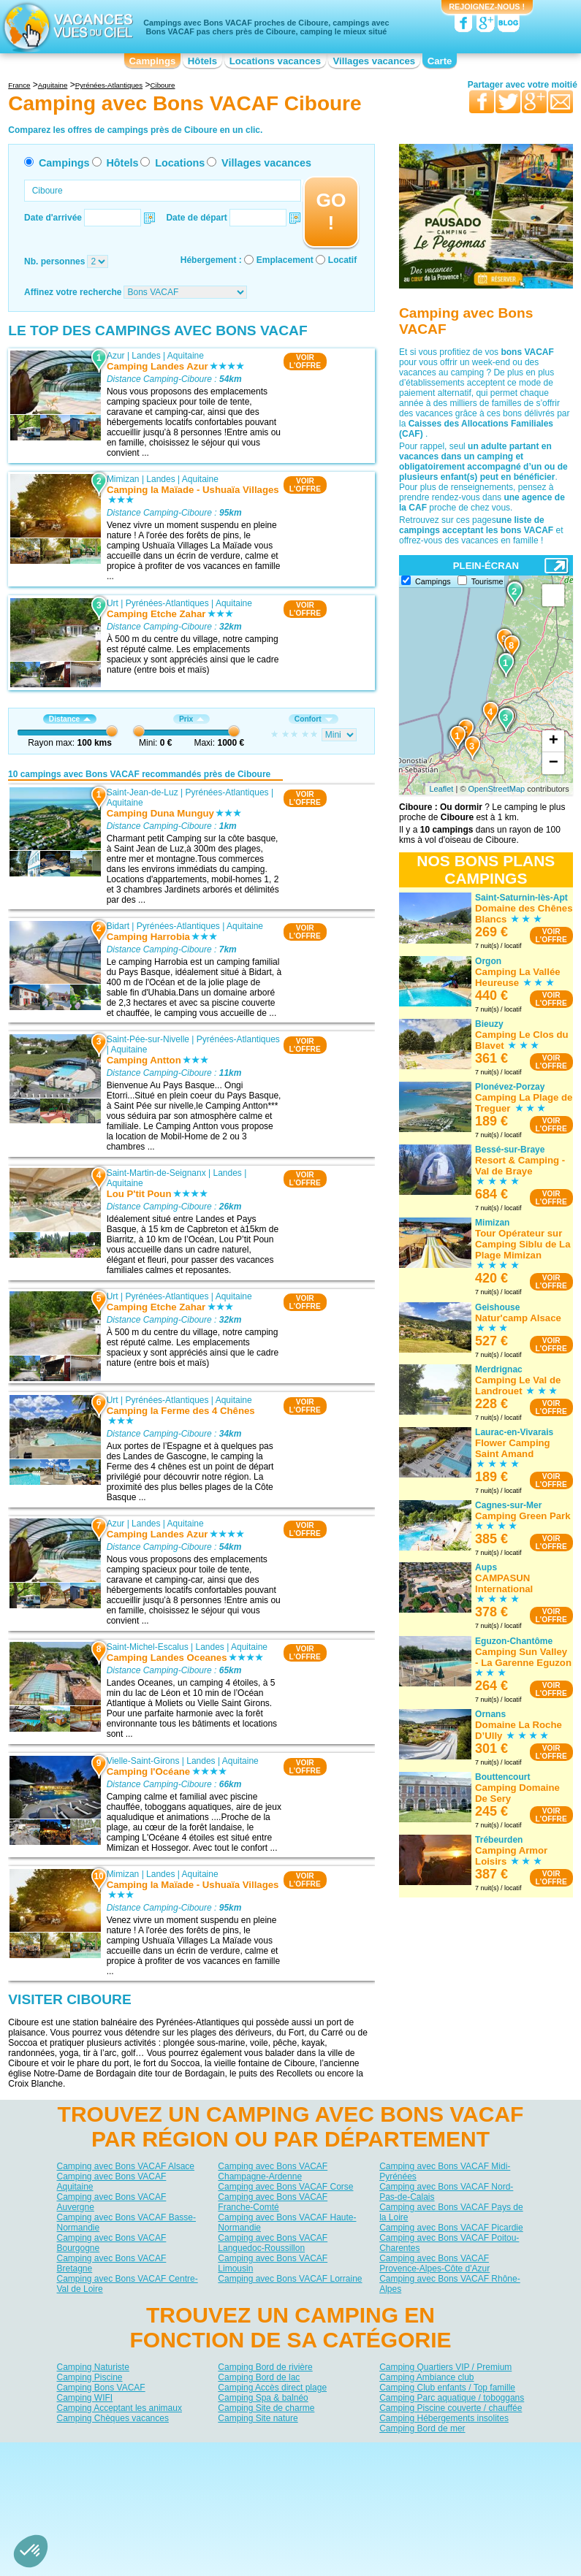 The height and width of the screenshot is (2576, 581). Describe the element at coordinates (90, 2377) in the screenshot. I see `Camping Piscine` at that location.